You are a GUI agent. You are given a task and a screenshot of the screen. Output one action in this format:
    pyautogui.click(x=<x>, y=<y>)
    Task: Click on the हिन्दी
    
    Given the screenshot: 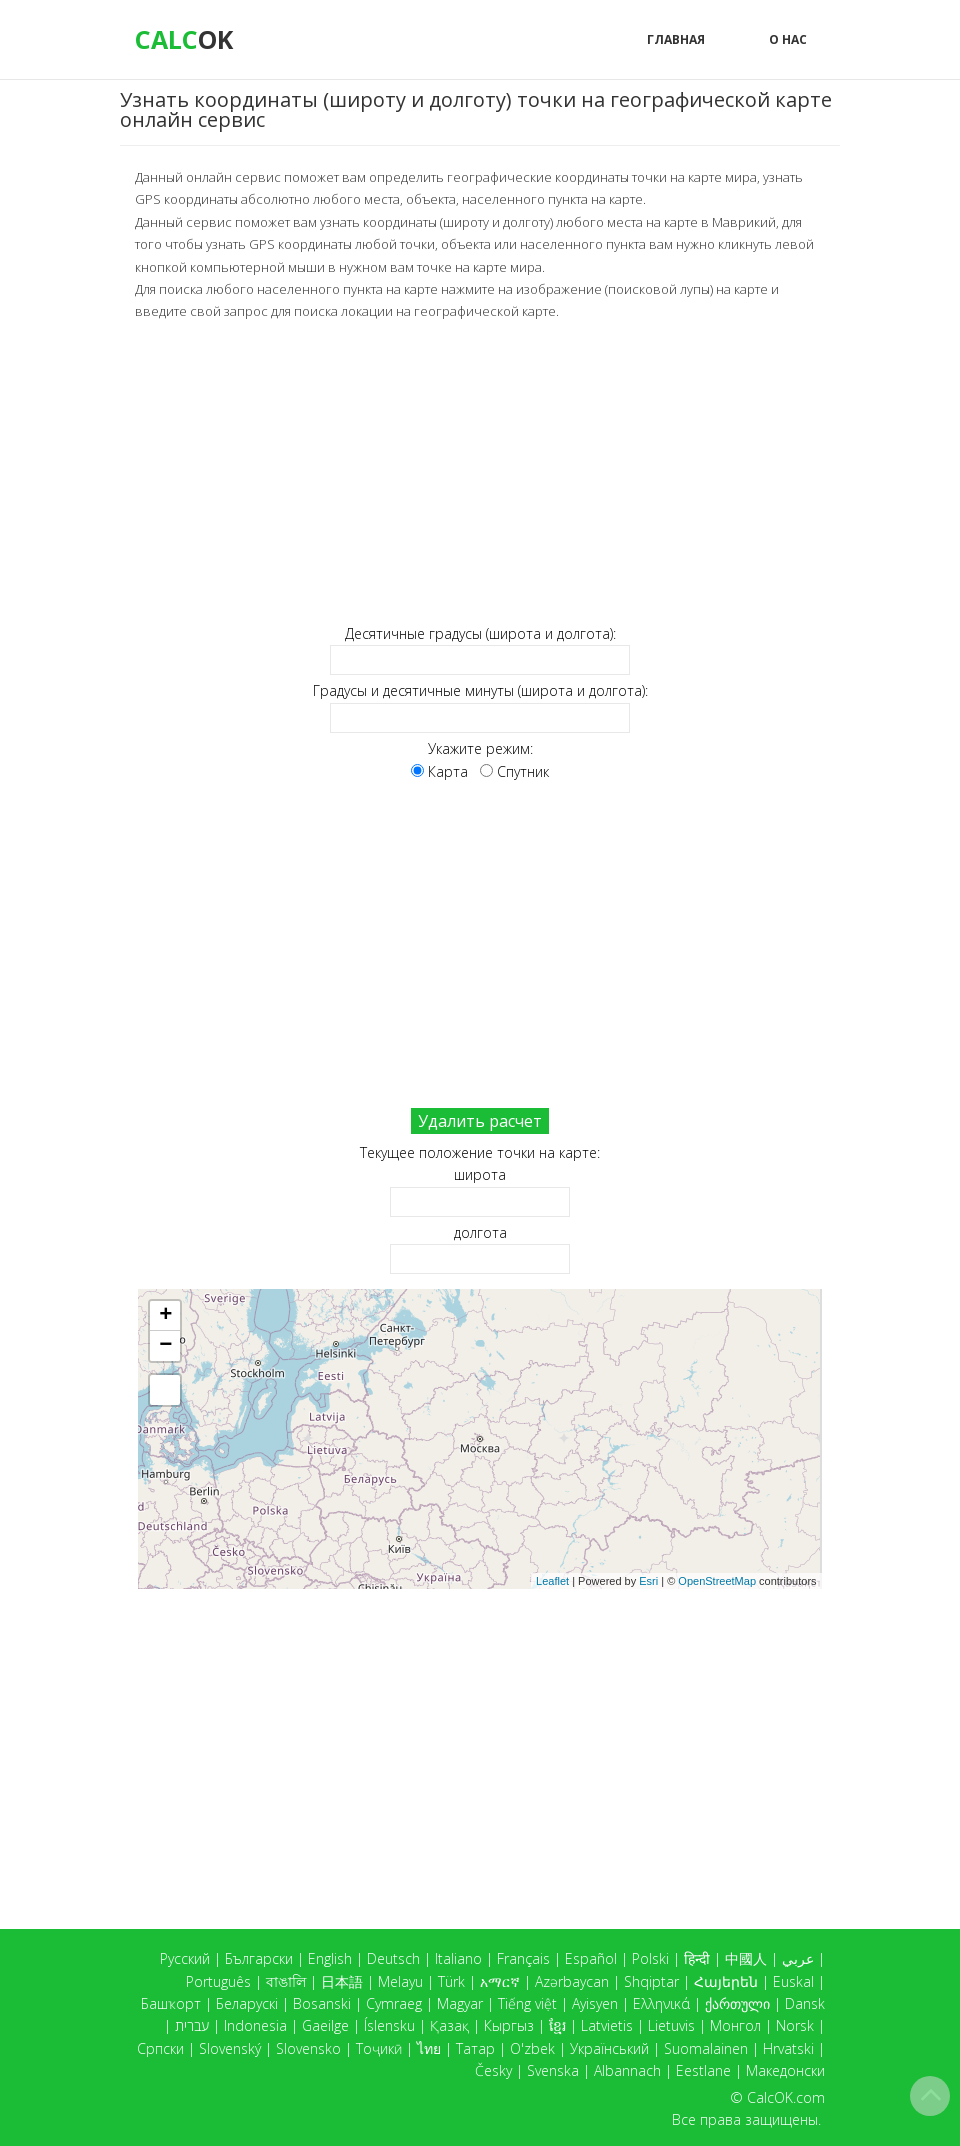 What is the action you would take?
    pyautogui.click(x=697, y=1958)
    